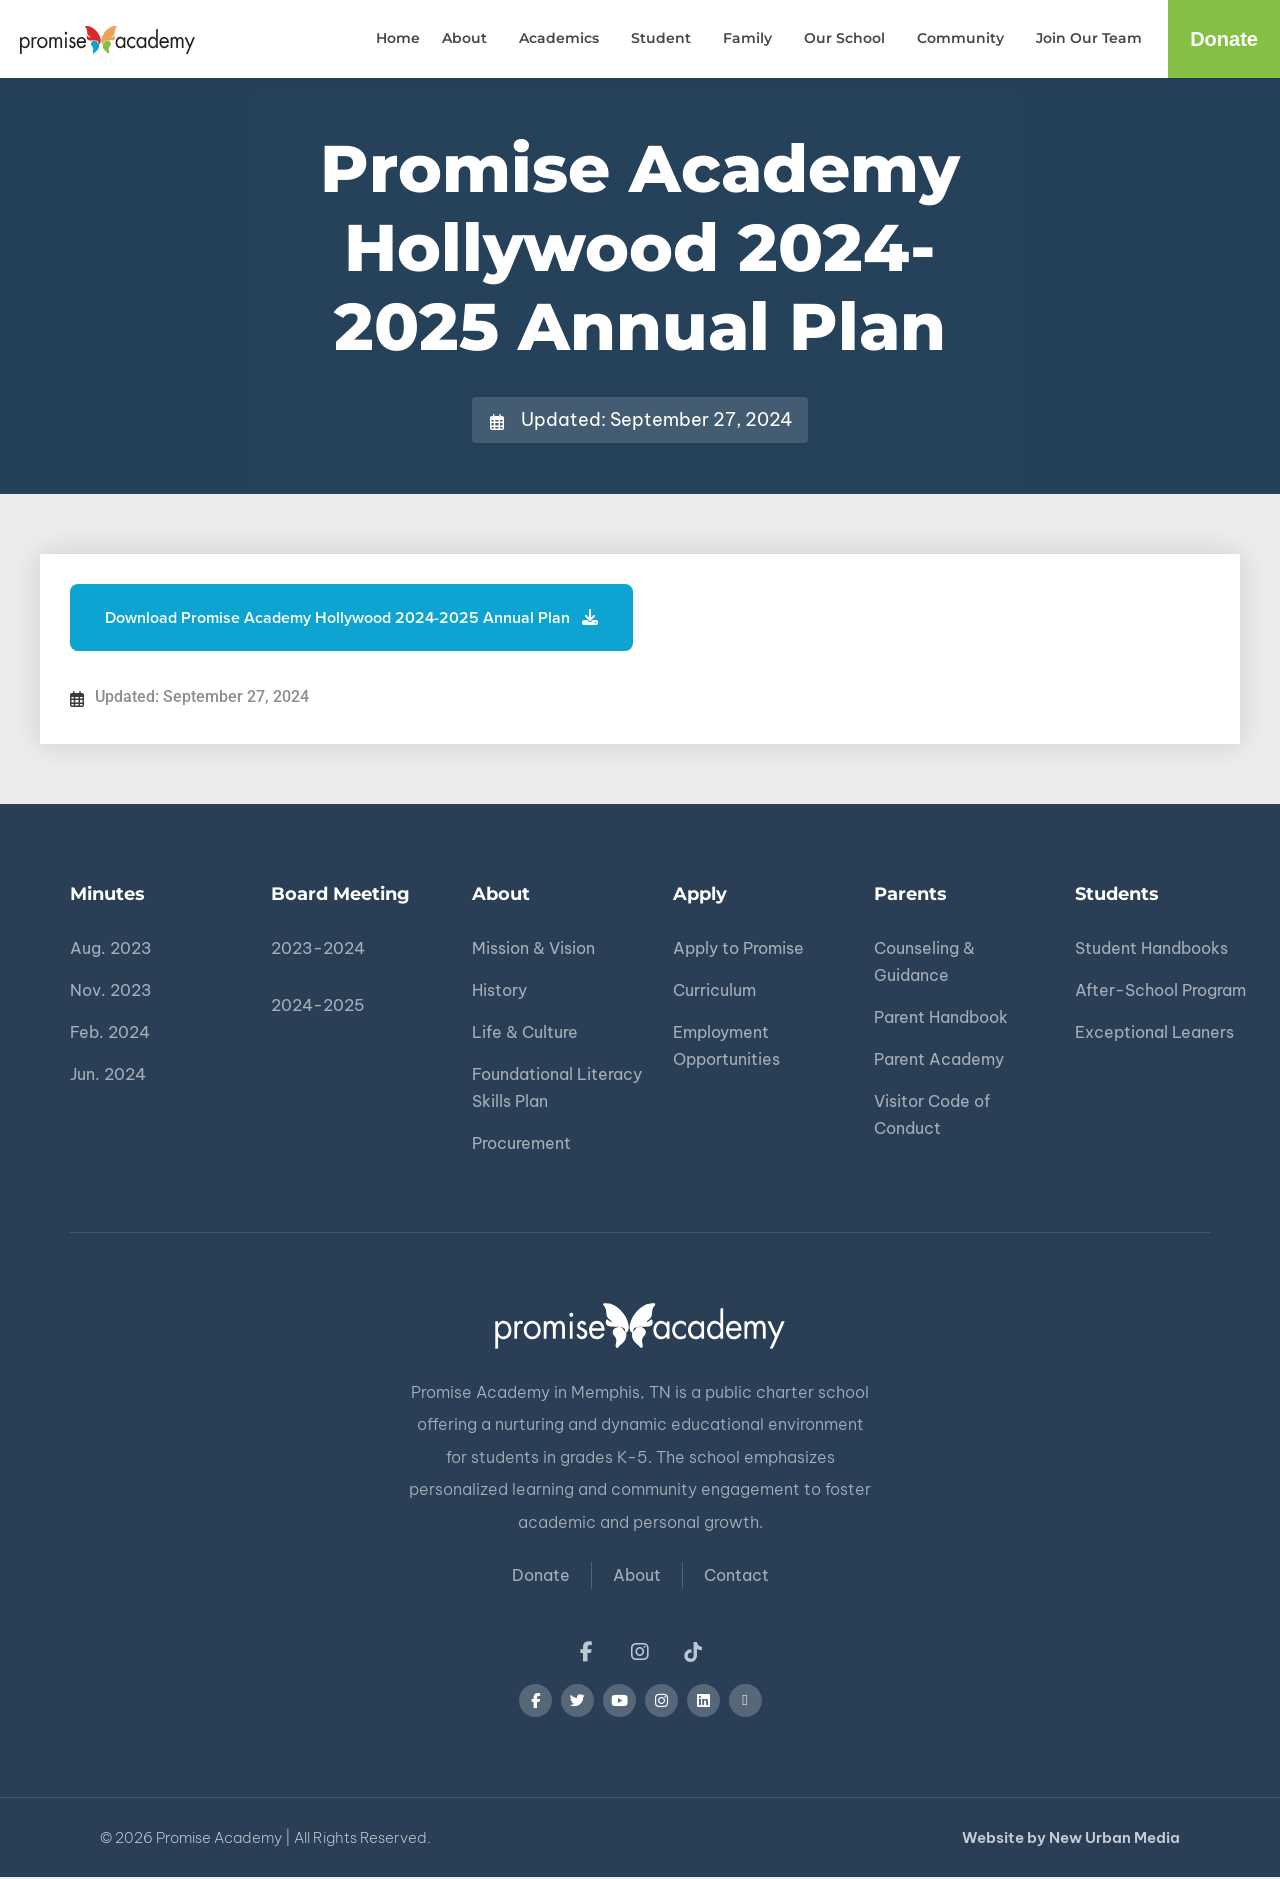  Describe the element at coordinates (564, 39) in the screenshot. I see `Academics` at that location.